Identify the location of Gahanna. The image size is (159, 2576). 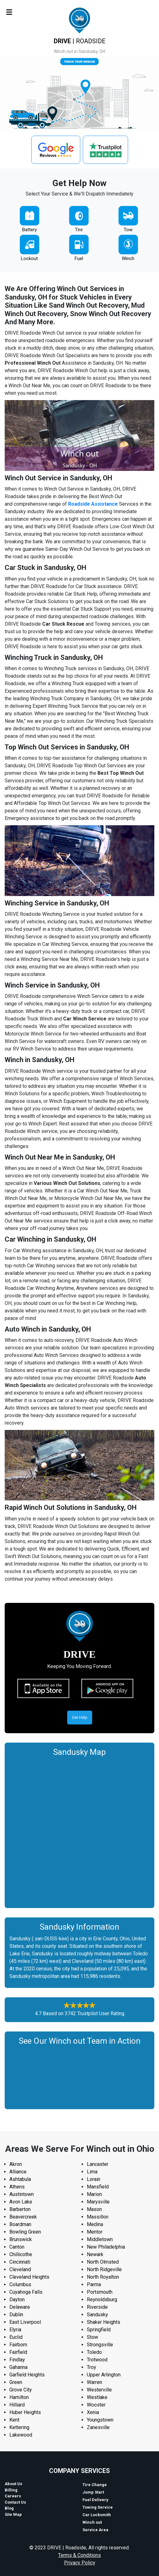
(18, 2367).